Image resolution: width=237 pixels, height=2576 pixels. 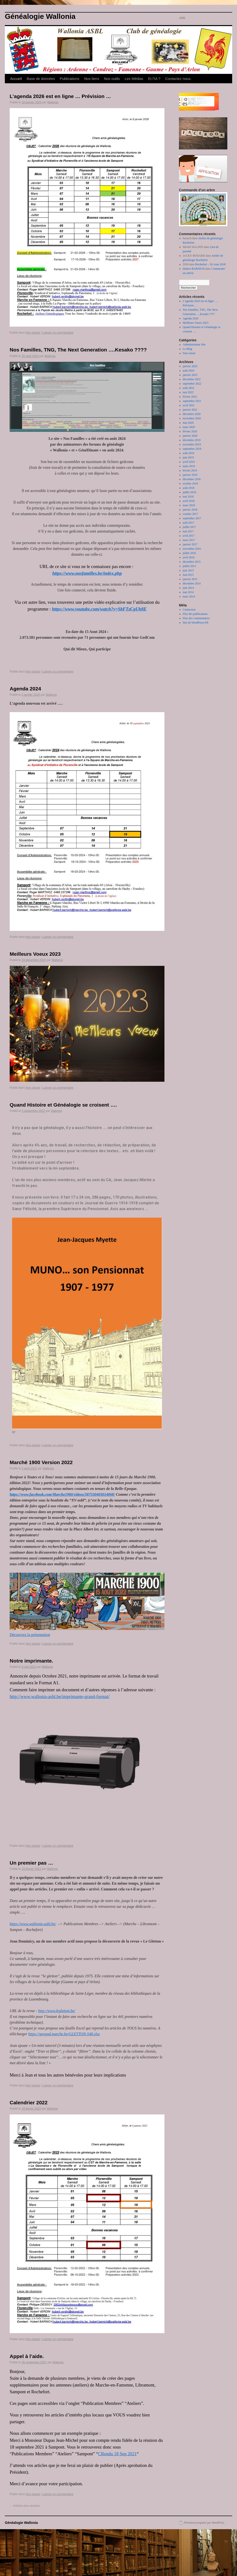 I want to click on novembre 2016, so click(x=192, y=548).